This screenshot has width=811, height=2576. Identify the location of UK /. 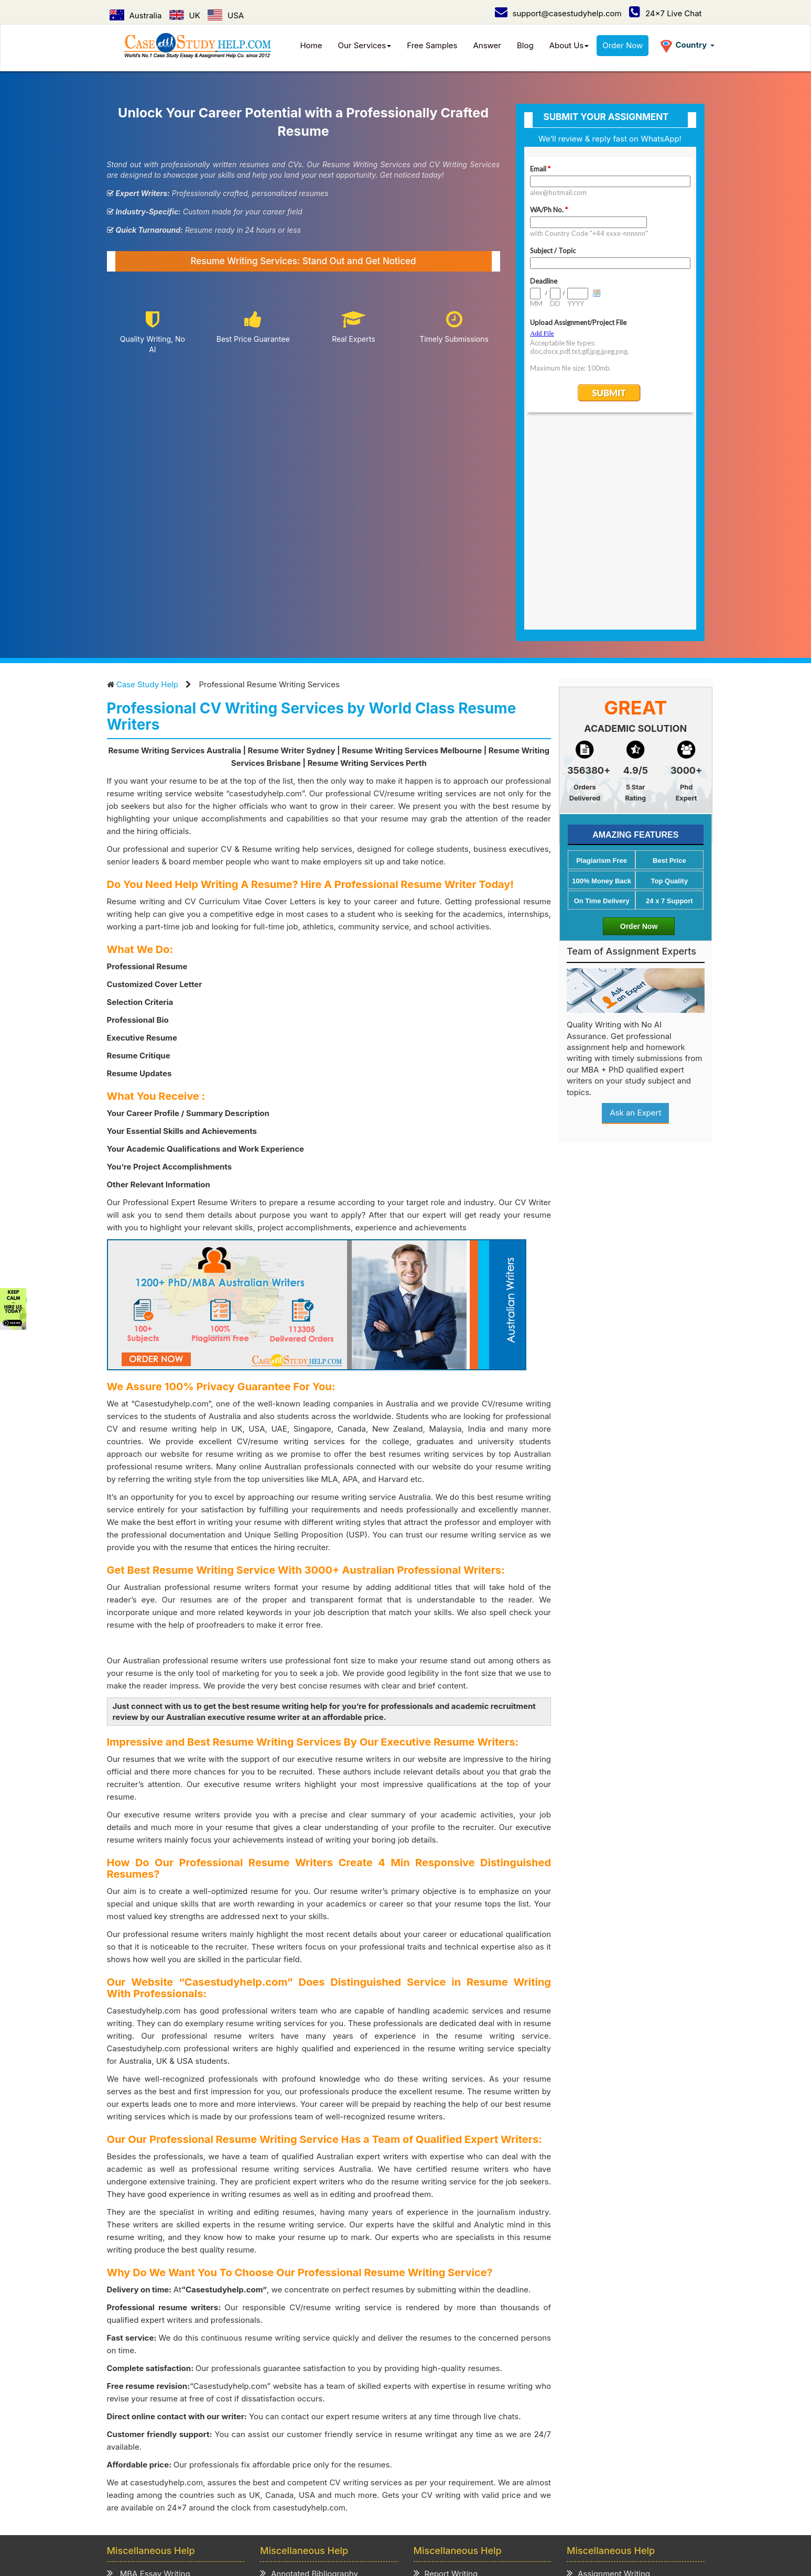
(327, 2502).